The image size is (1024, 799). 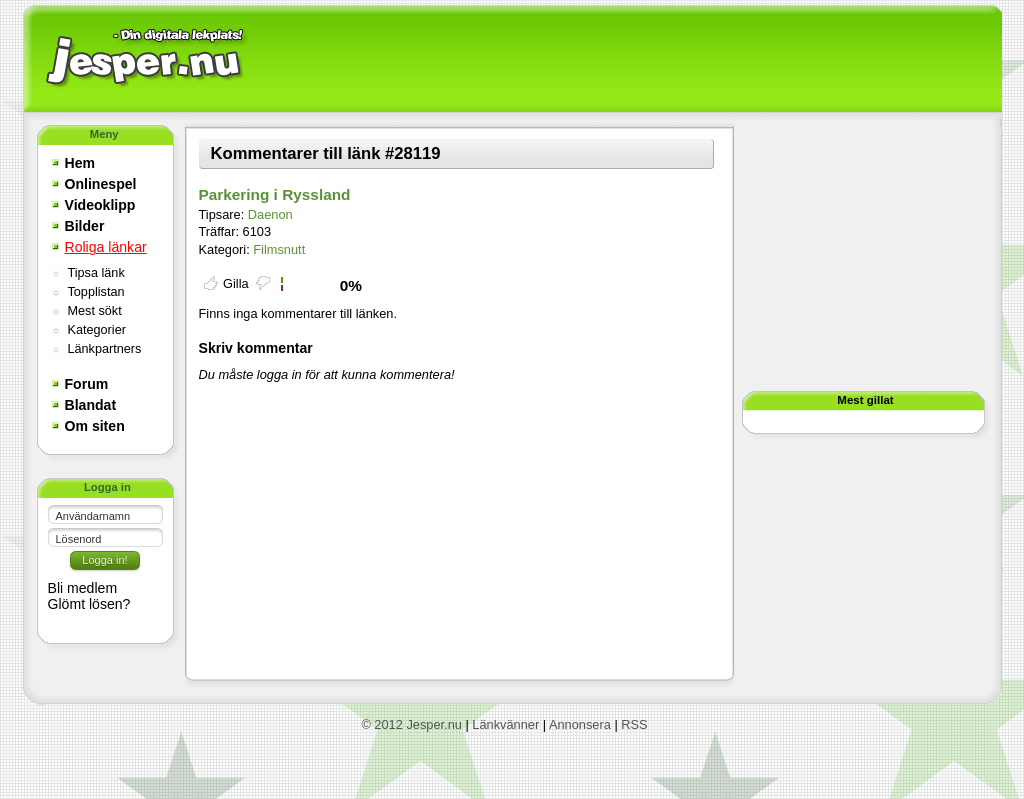 I want to click on Glömt lösen?, so click(x=89, y=604).